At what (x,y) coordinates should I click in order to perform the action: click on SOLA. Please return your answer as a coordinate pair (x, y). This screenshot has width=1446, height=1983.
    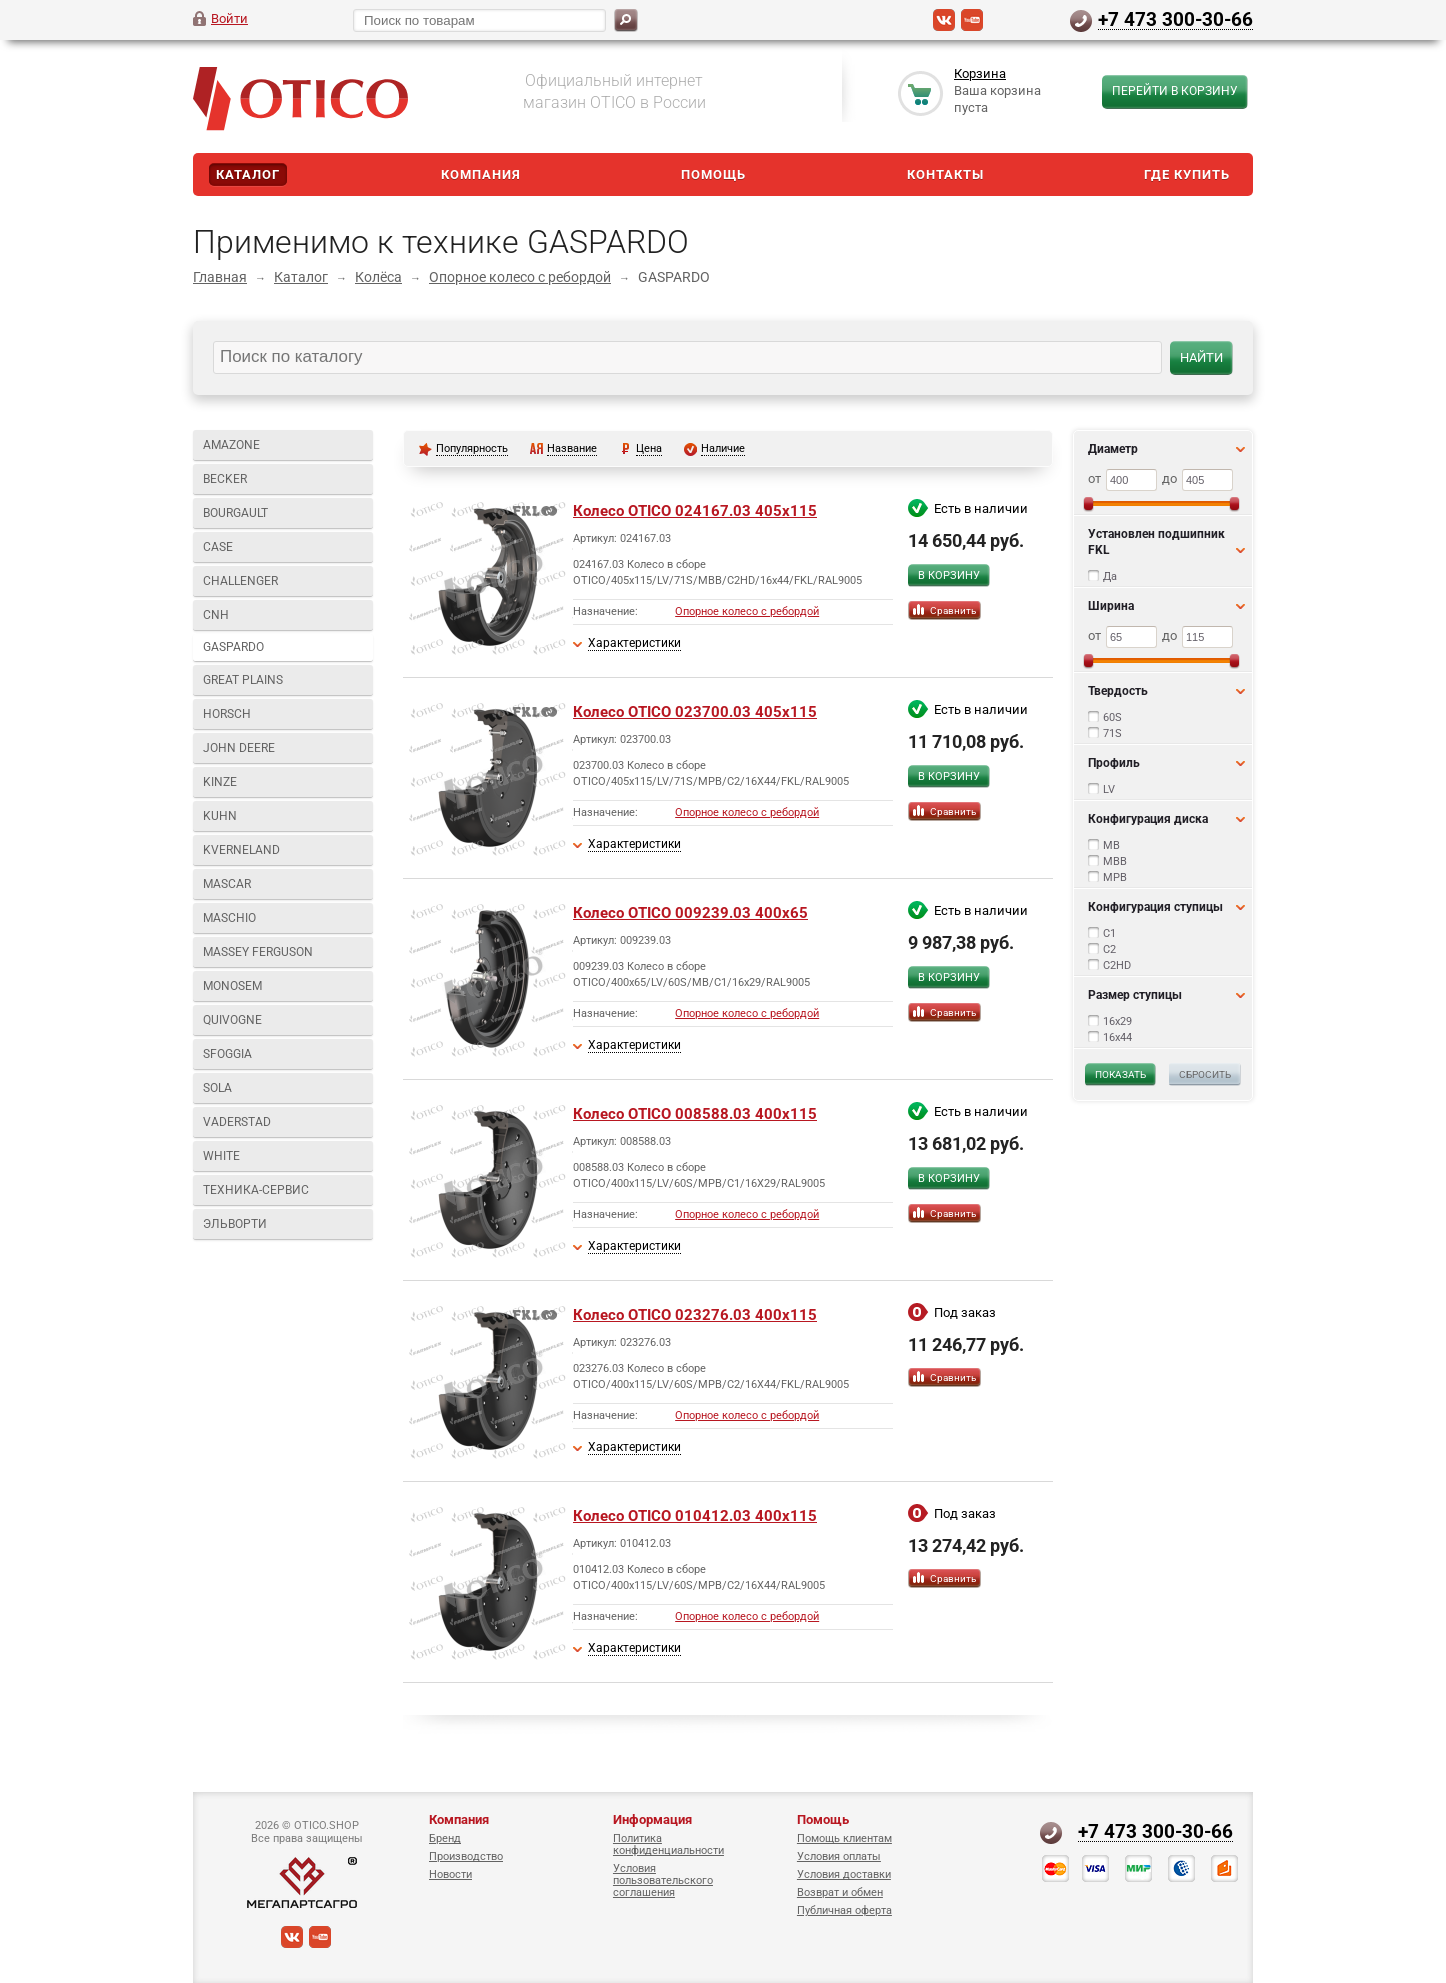
    Looking at the image, I should click on (217, 1088).